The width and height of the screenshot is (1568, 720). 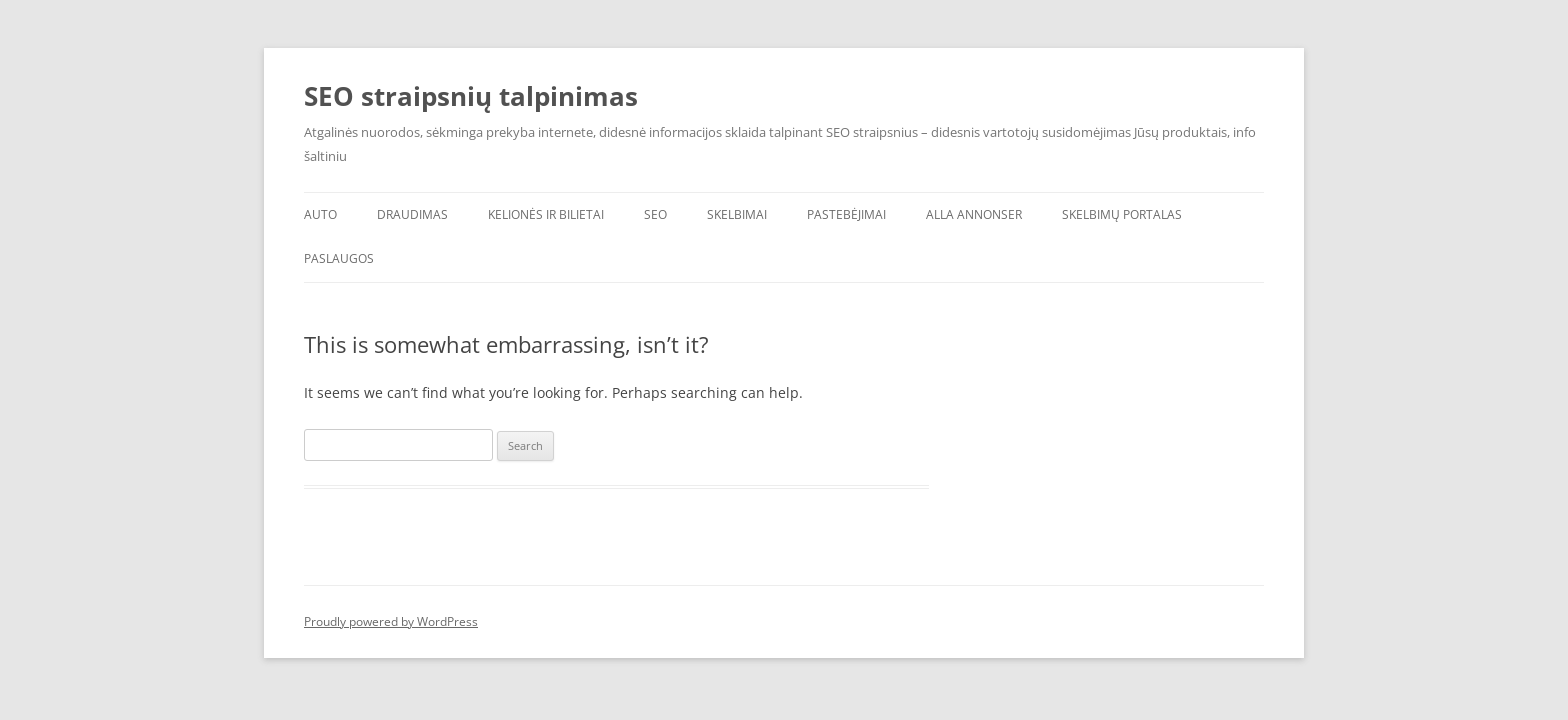 What do you see at coordinates (320, 214) in the screenshot?
I see `AUTO` at bounding box center [320, 214].